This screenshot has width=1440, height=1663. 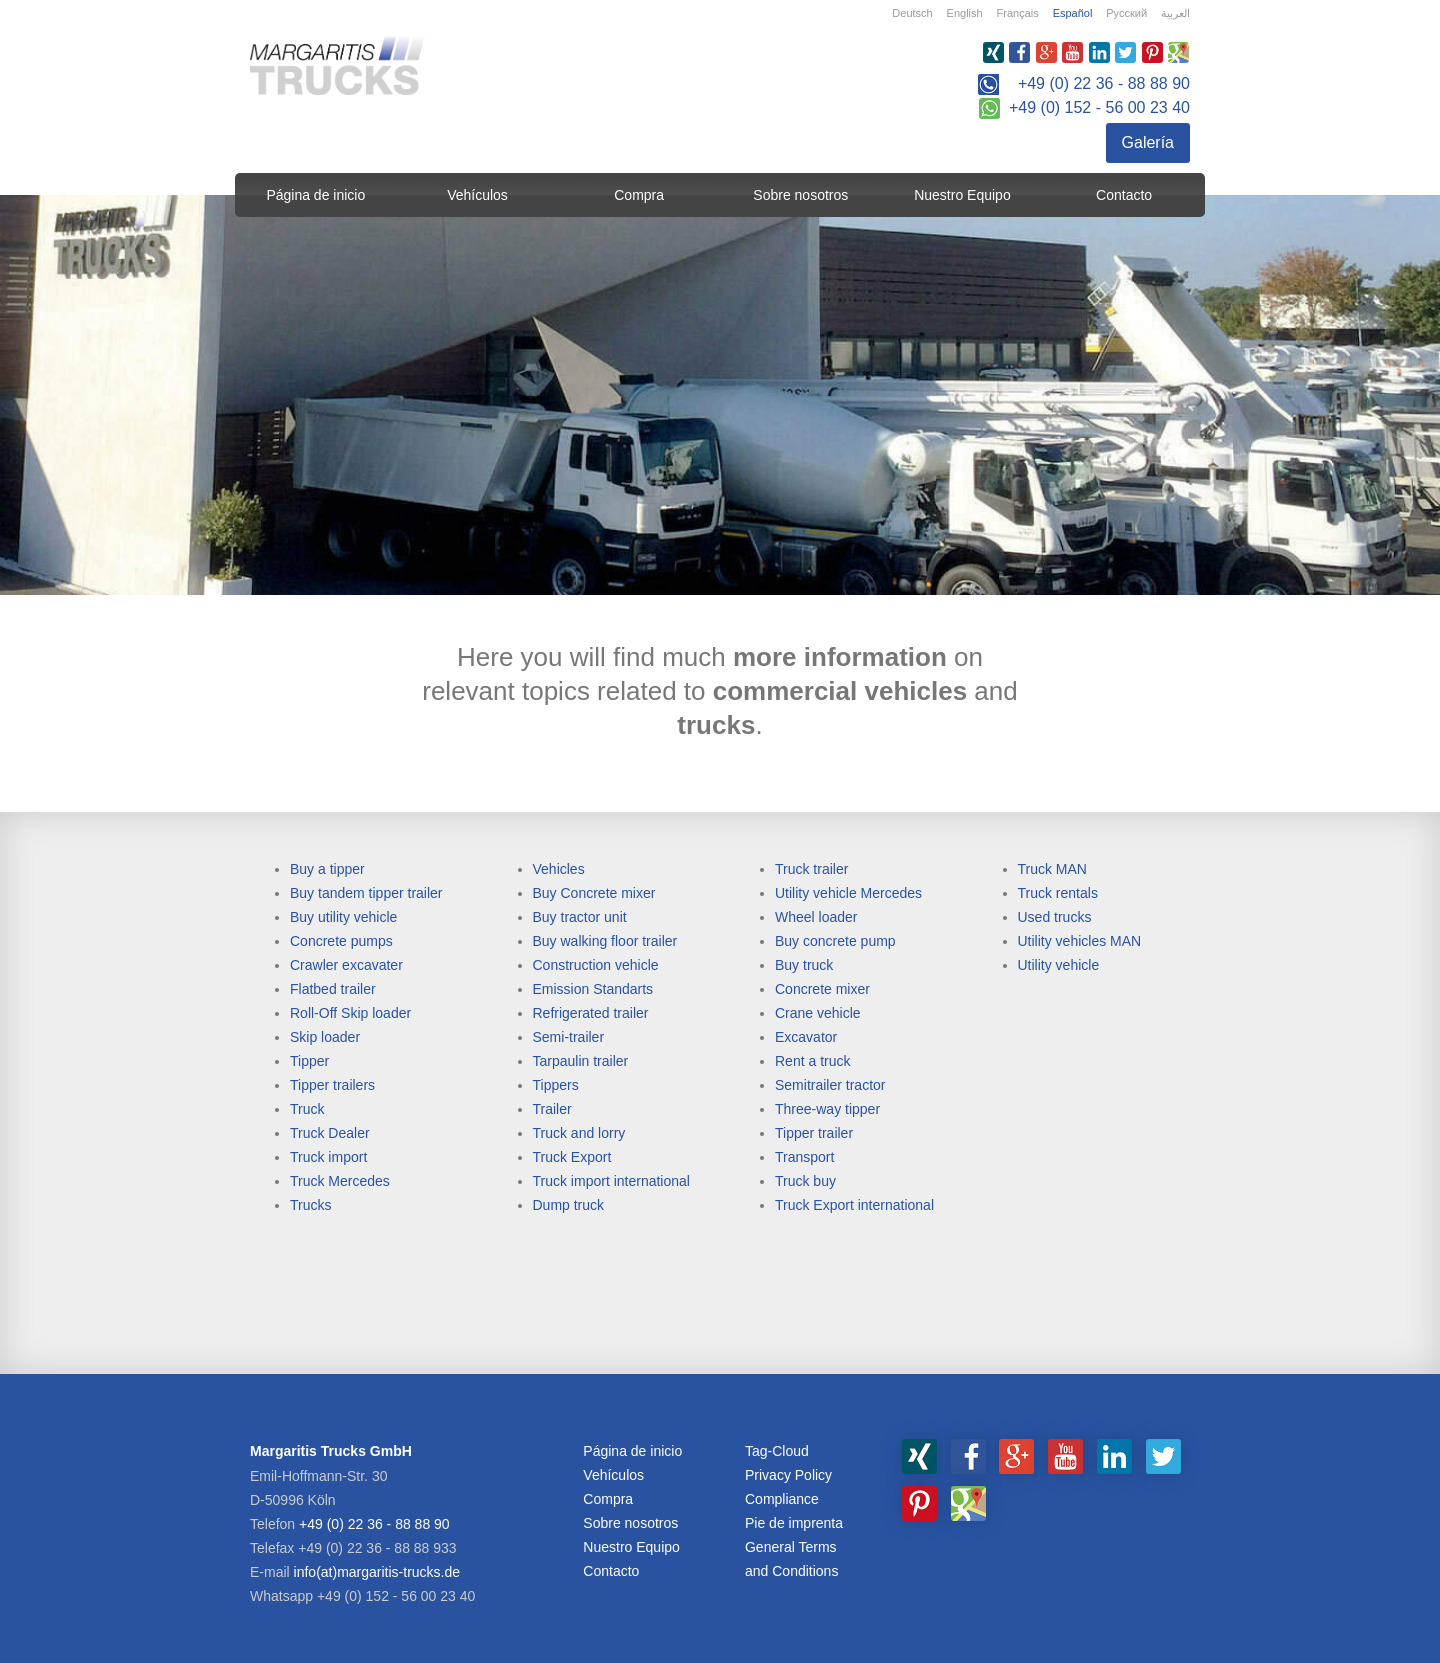 I want to click on Buy Concrete mixer, so click(x=594, y=893).